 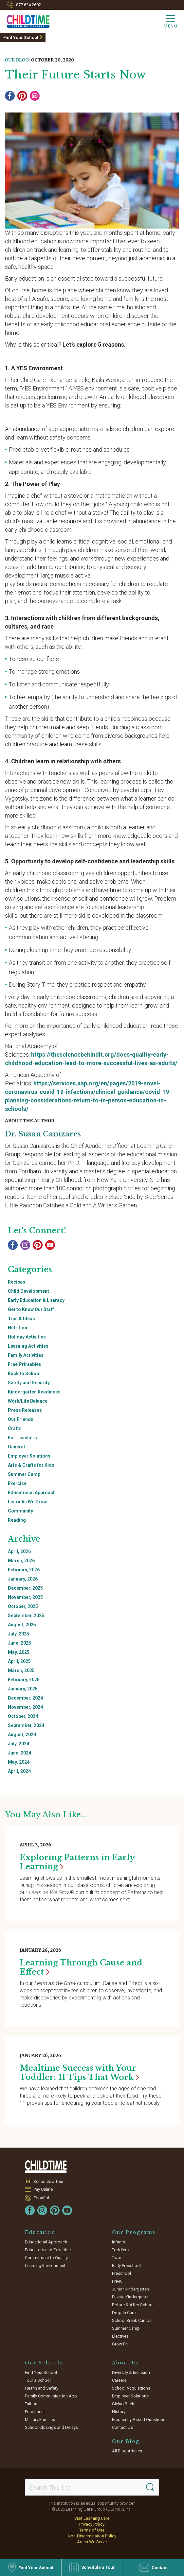 I want to click on January, 2025, so click(x=23, y=1688).